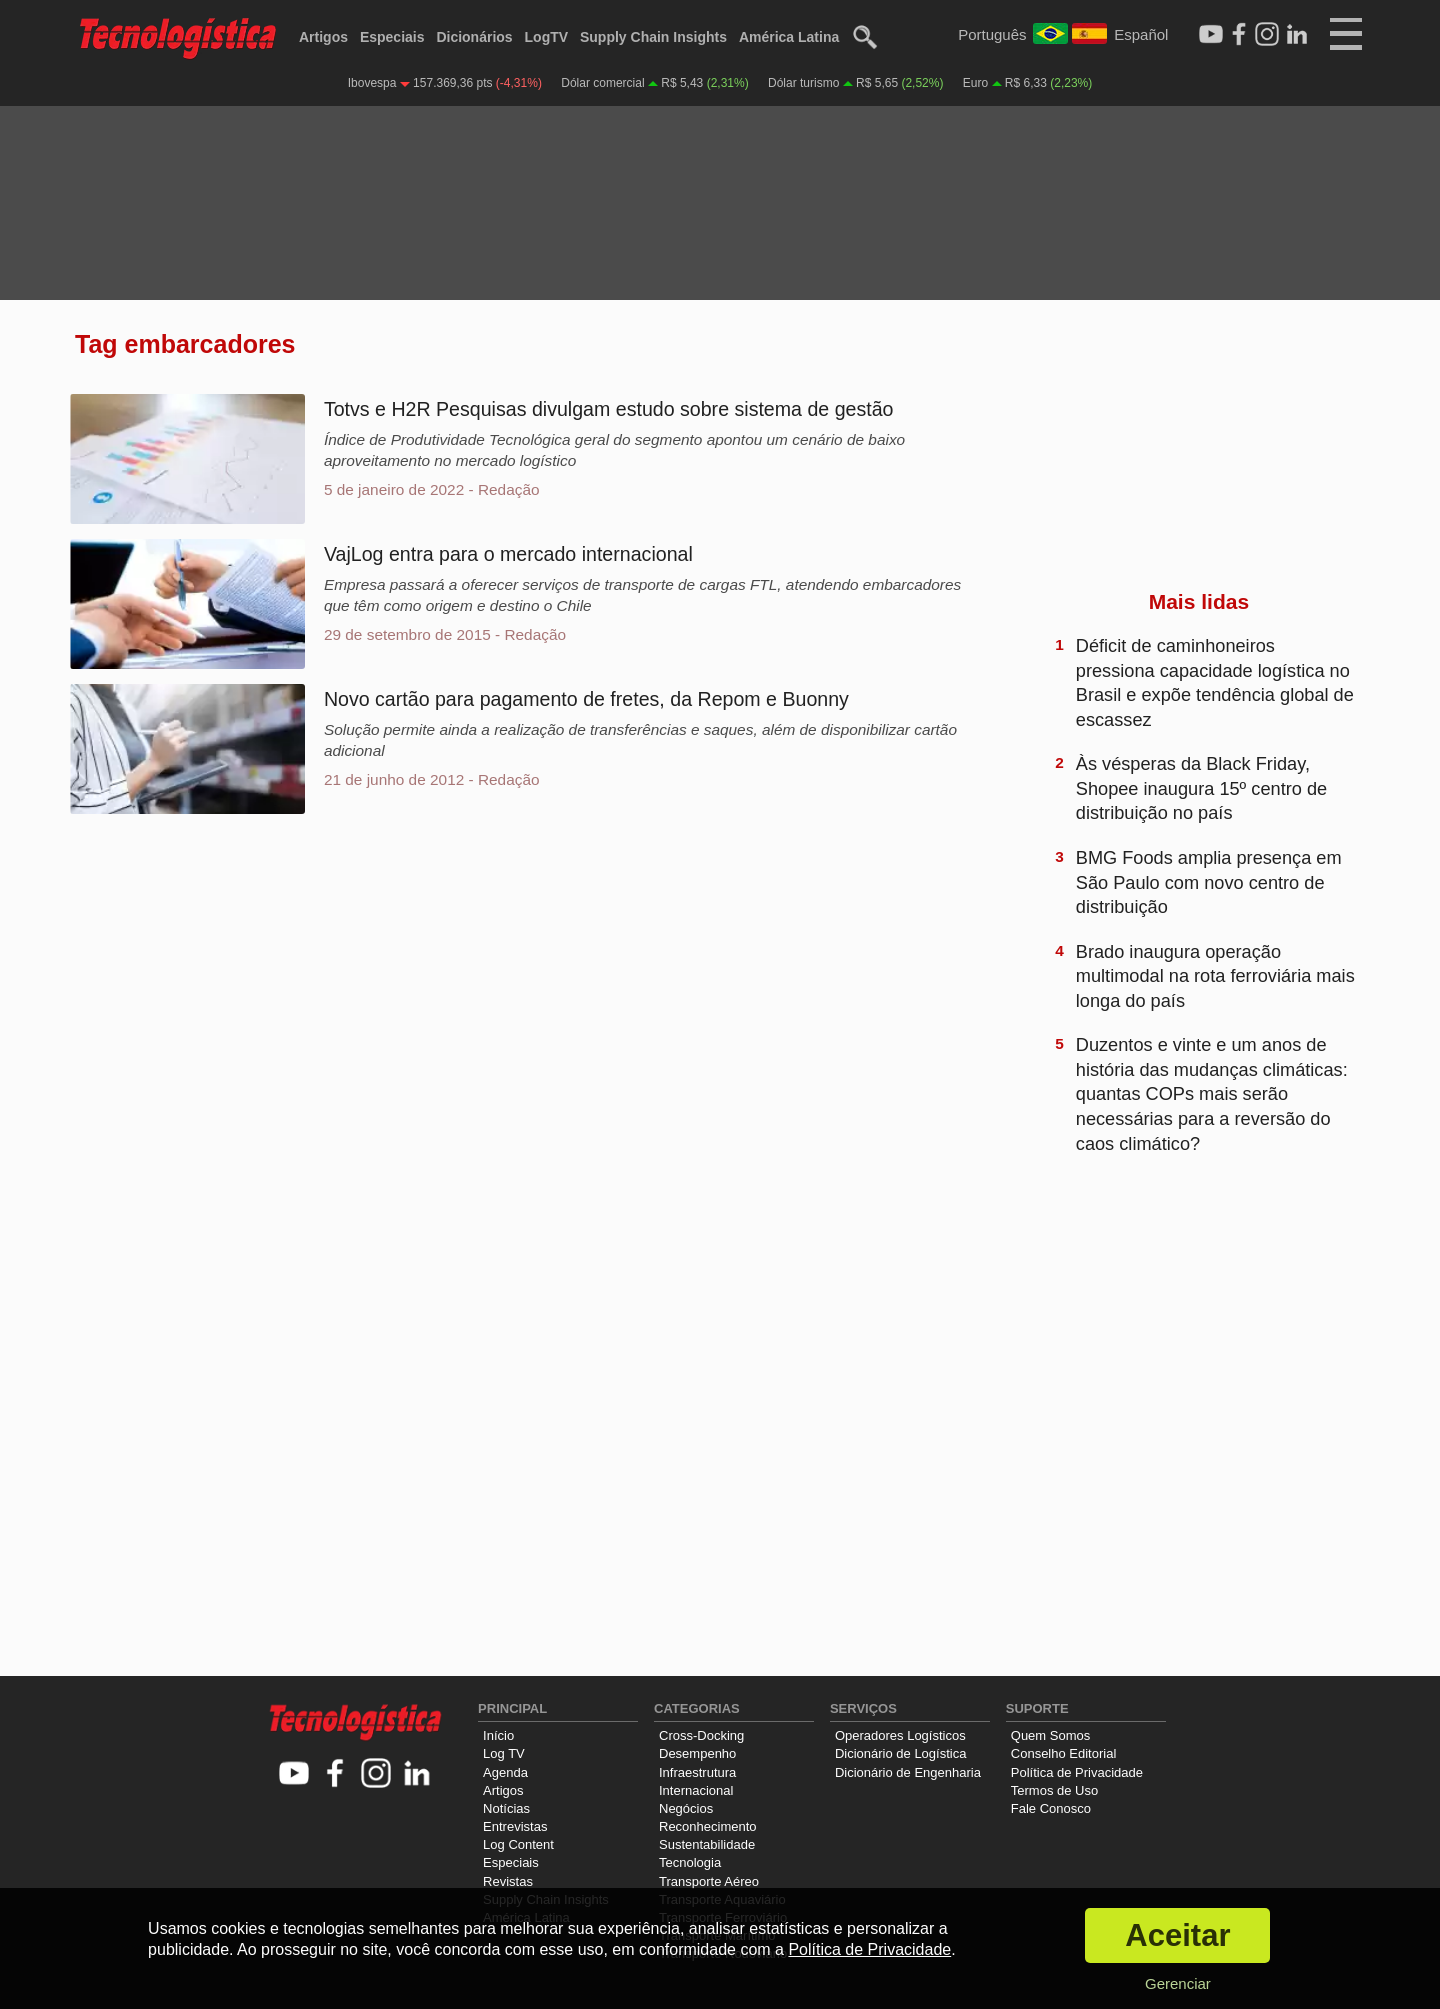 This screenshot has width=1440, height=2009. What do you see at coordinates (708, 1826) in the screenshot?
I see `Reconhecimento` at bounding box center [708, 1826].